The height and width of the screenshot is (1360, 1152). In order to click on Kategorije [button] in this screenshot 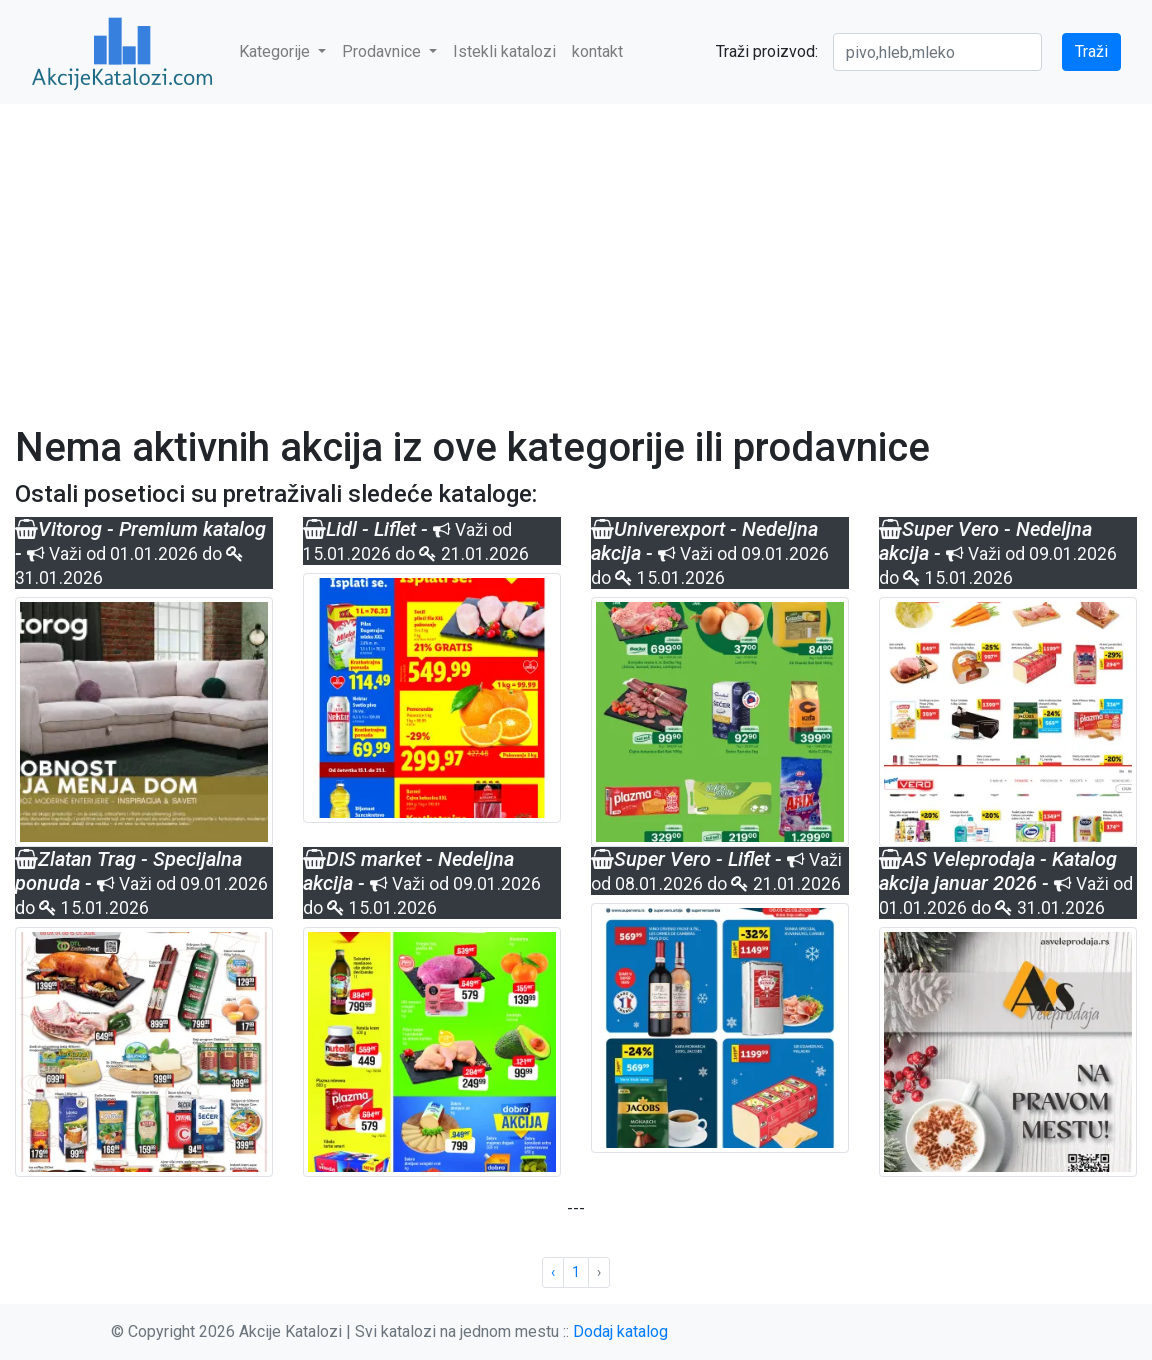, I will do `click(276, 51)`.